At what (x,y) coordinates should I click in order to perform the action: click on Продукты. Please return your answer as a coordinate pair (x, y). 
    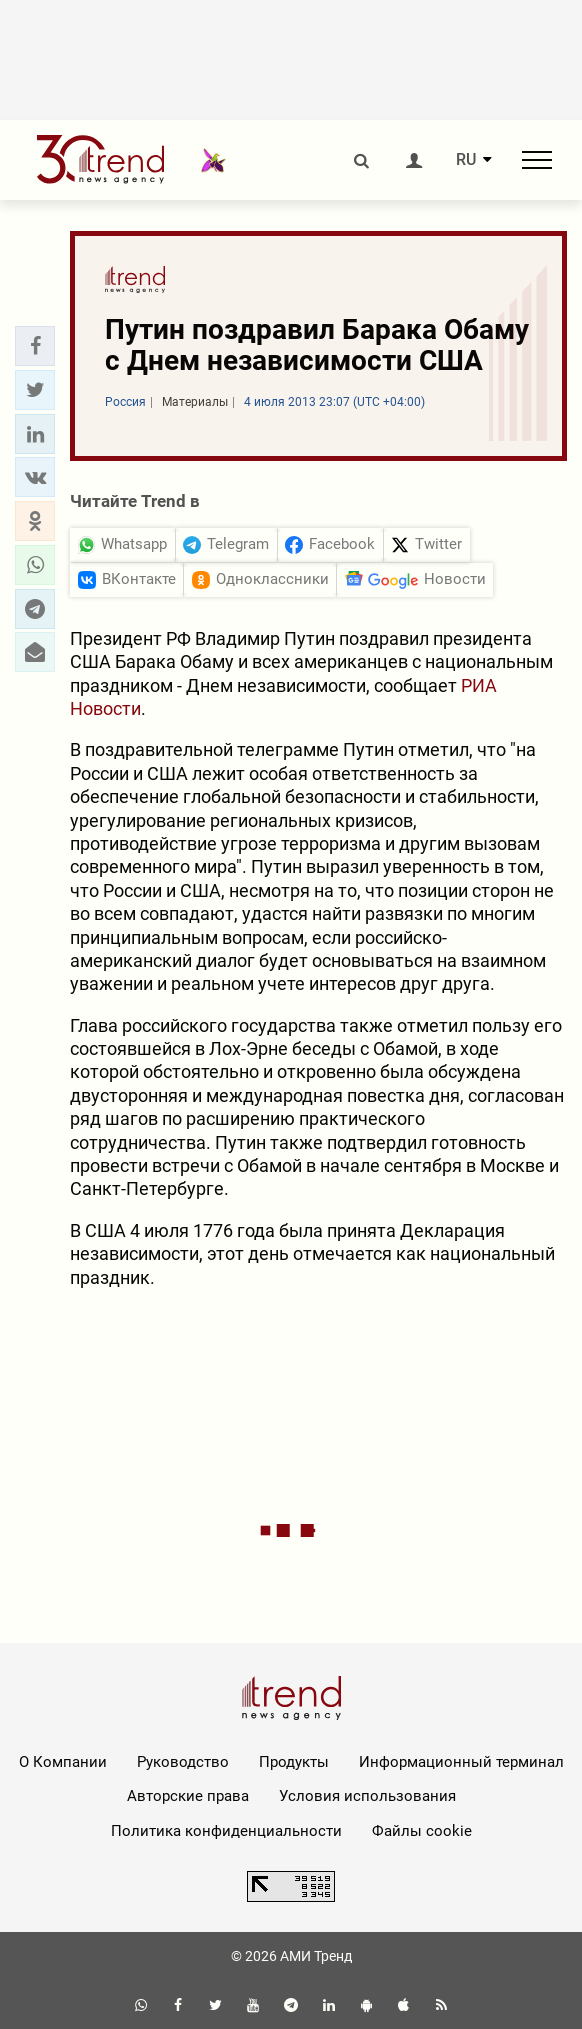
    Looking at the image, I should click on (294, 1762).